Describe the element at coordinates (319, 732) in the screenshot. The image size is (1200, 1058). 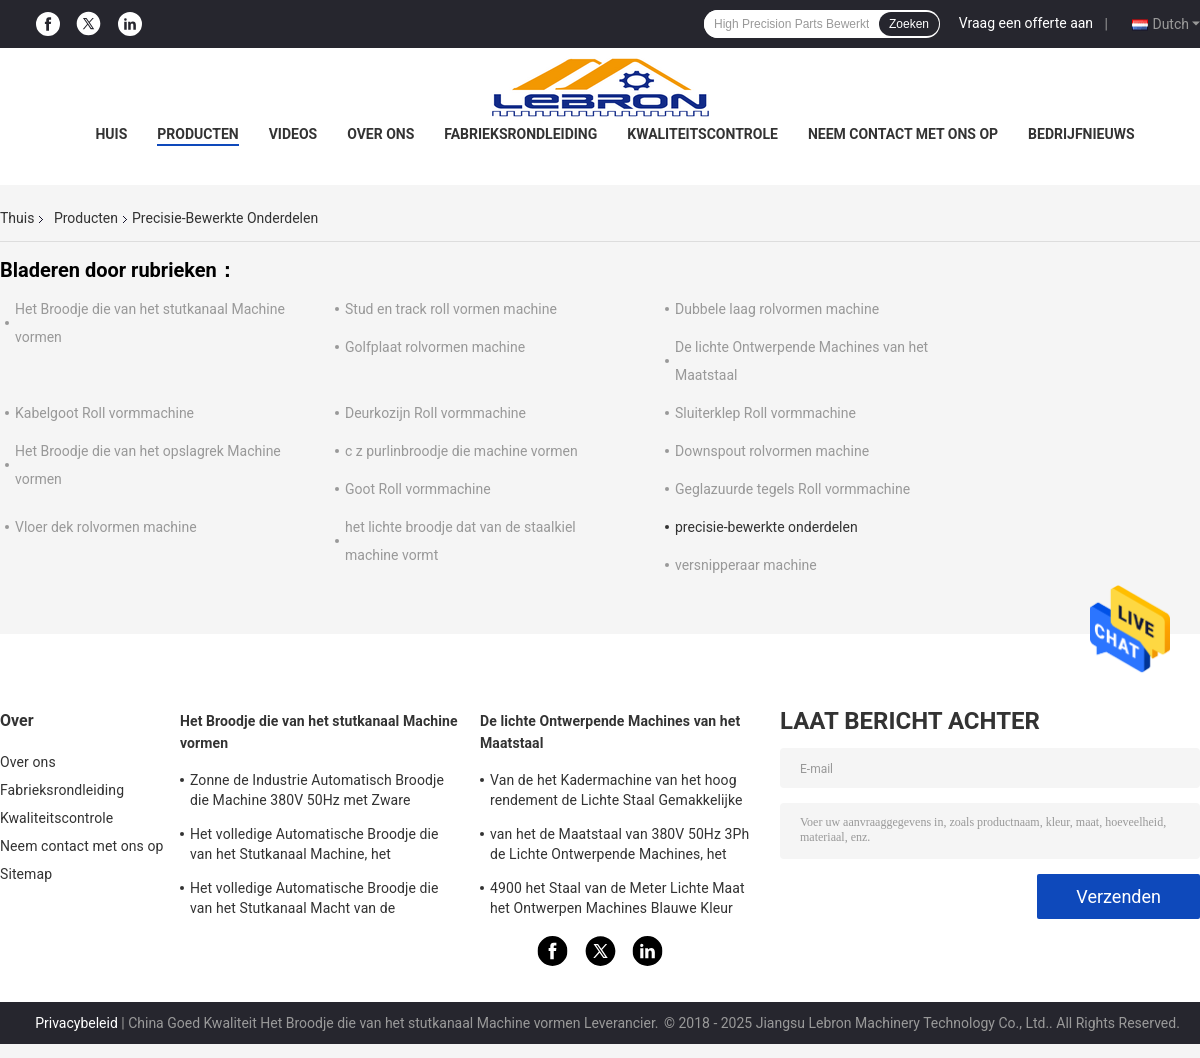
I see `Het Broodje die van het stutkanaal Machine vormen` at that location.